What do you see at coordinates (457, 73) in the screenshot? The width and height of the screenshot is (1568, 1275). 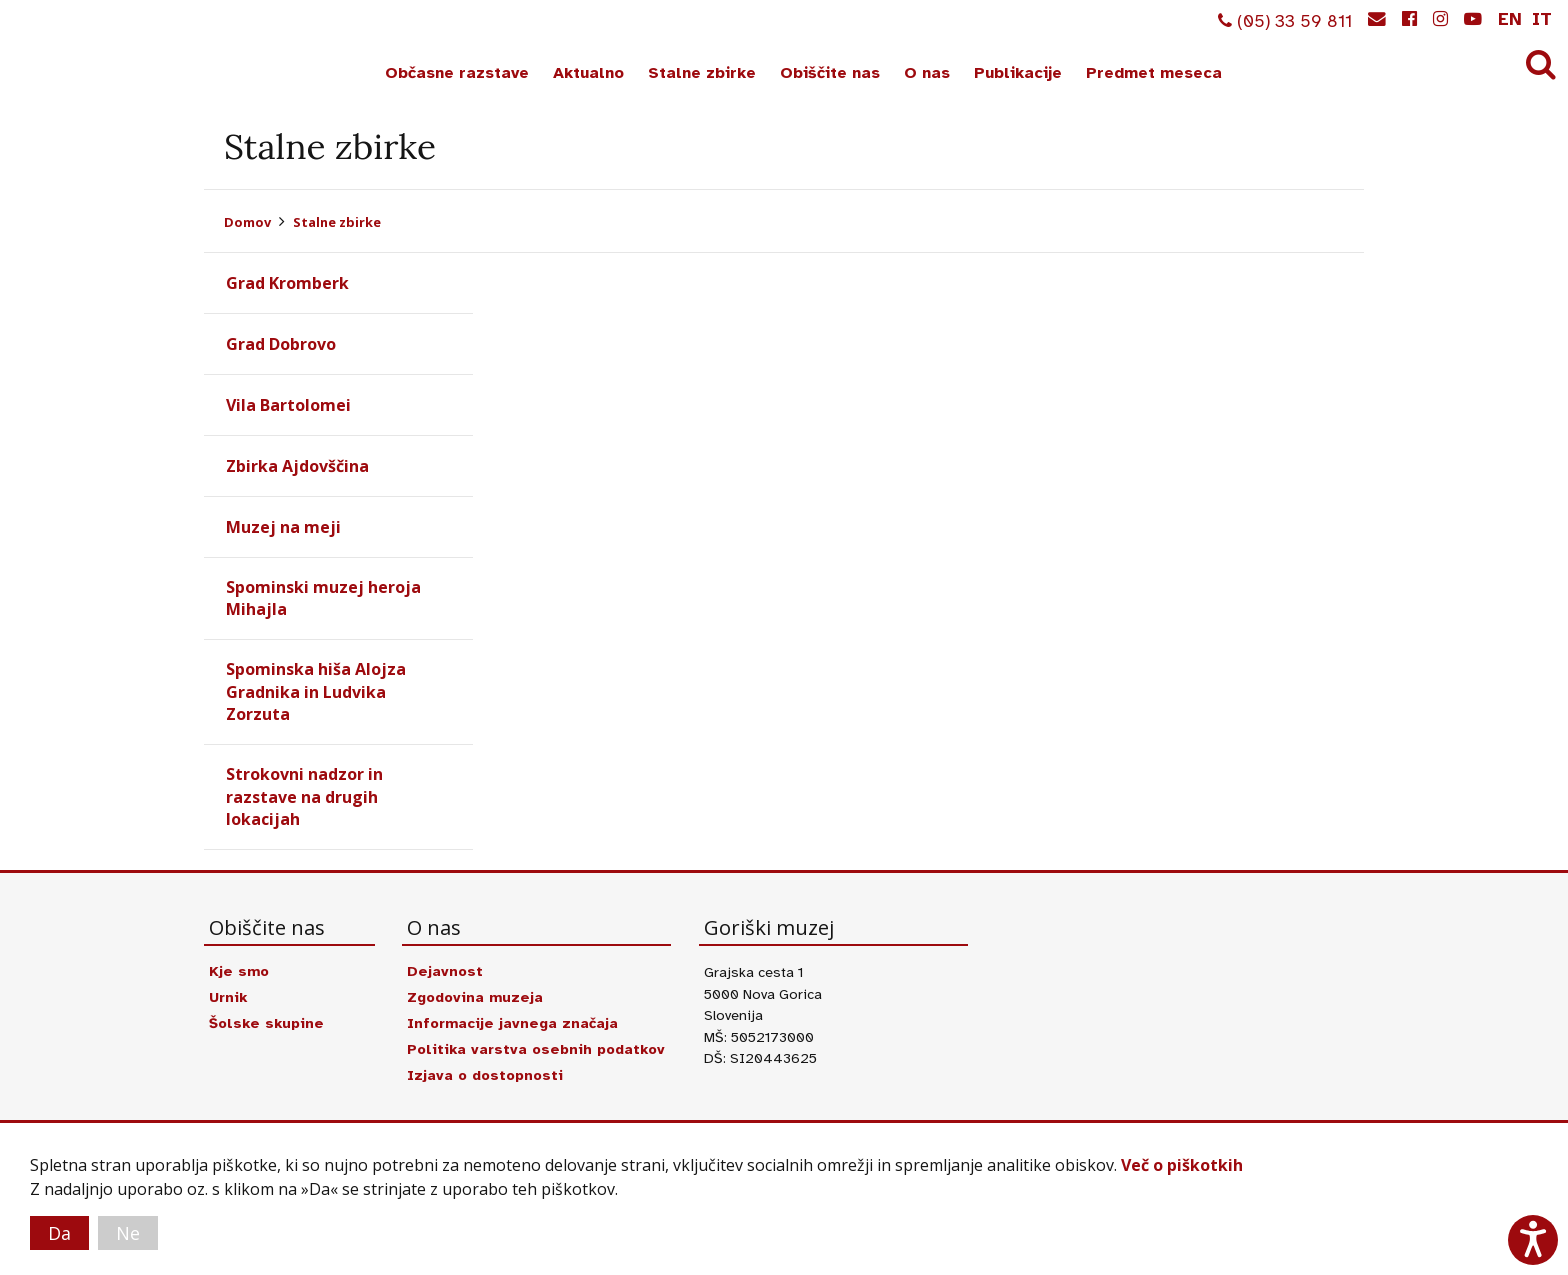 I see `Občasne razstave` at bounding box center [457, 73].